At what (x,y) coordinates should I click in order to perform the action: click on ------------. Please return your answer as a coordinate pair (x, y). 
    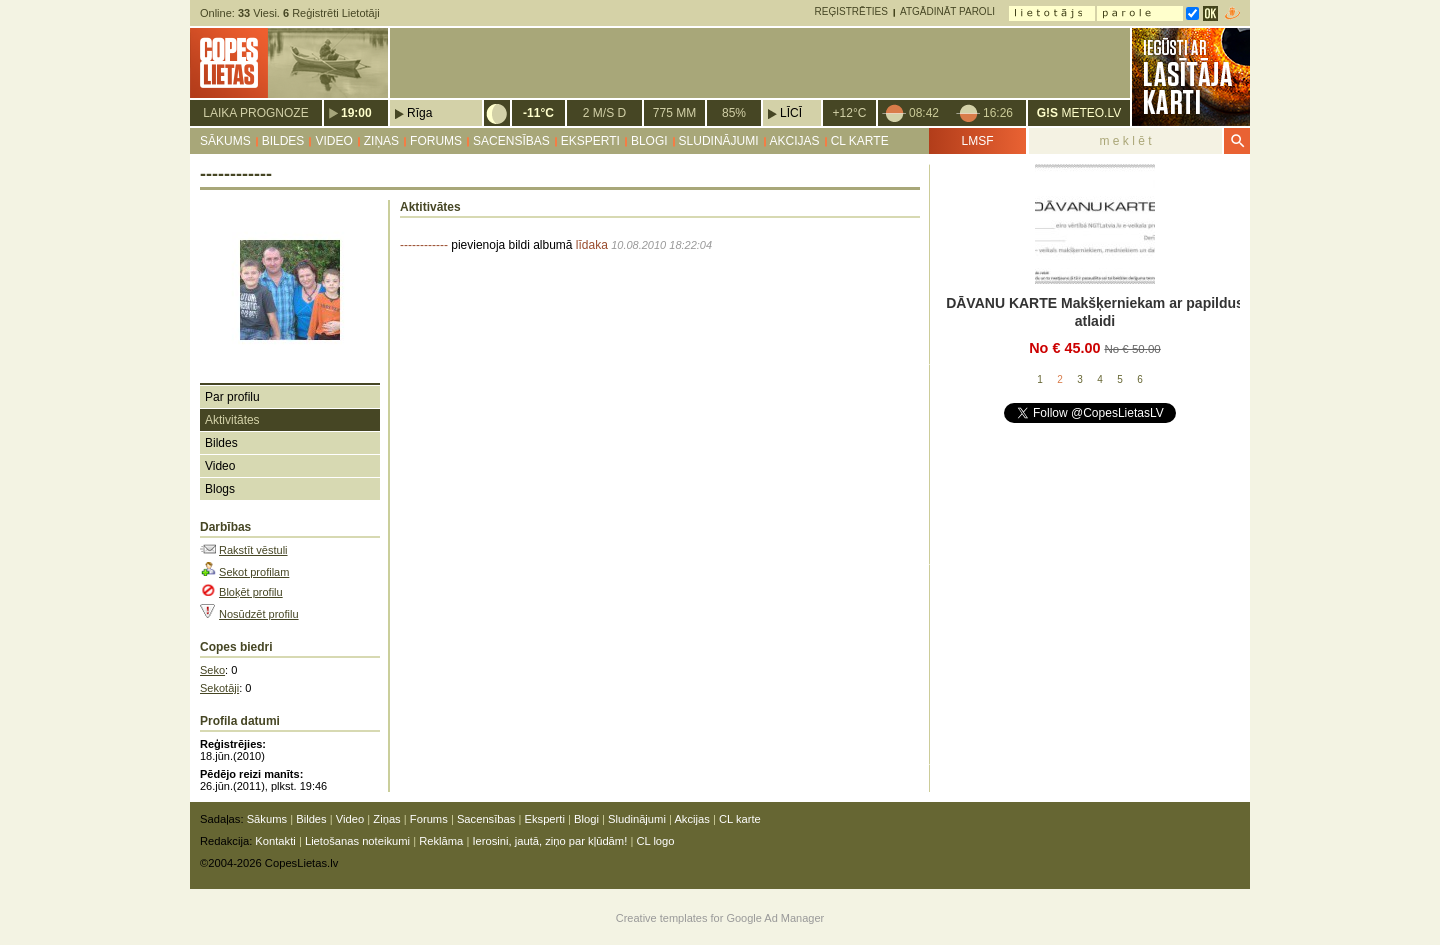
    Looking at the image, I should click on (424, 245).